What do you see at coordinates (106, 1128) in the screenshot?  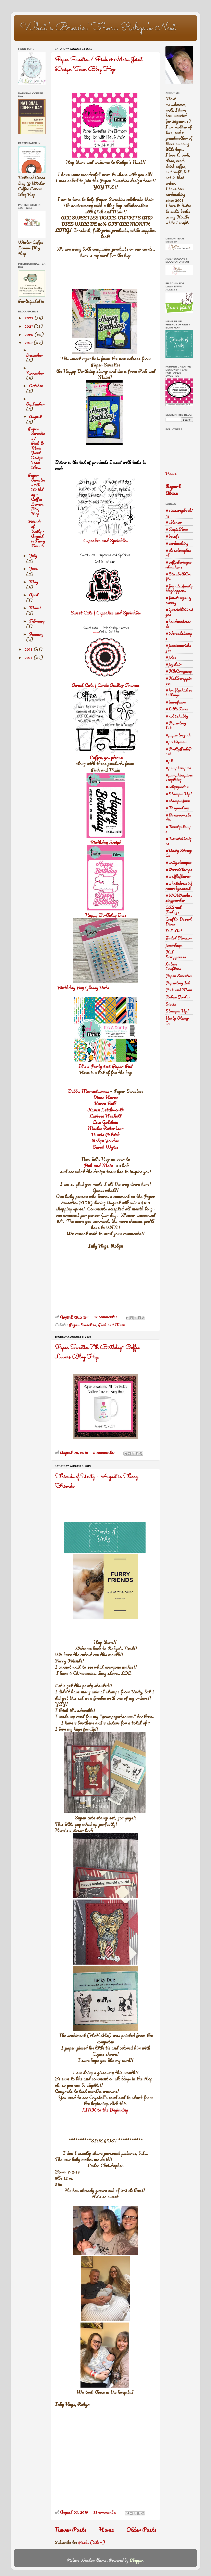 I see `Mackie Robertson` at bounding box center [106, 1128].